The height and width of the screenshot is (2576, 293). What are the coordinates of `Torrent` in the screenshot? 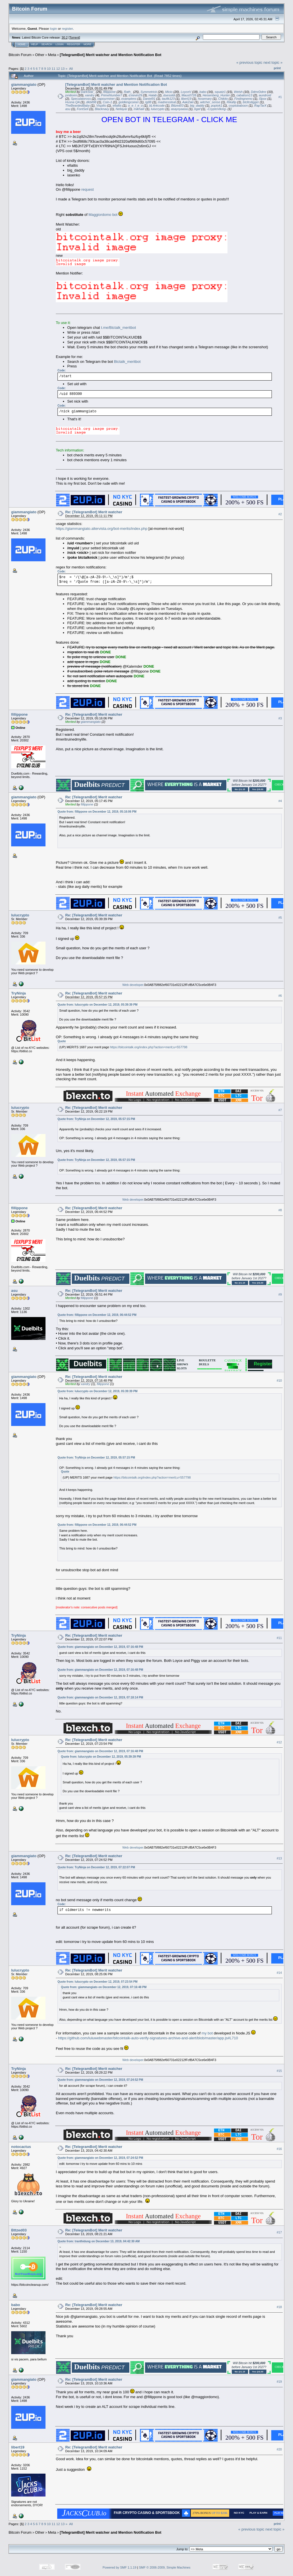 It's located at (74, 37).